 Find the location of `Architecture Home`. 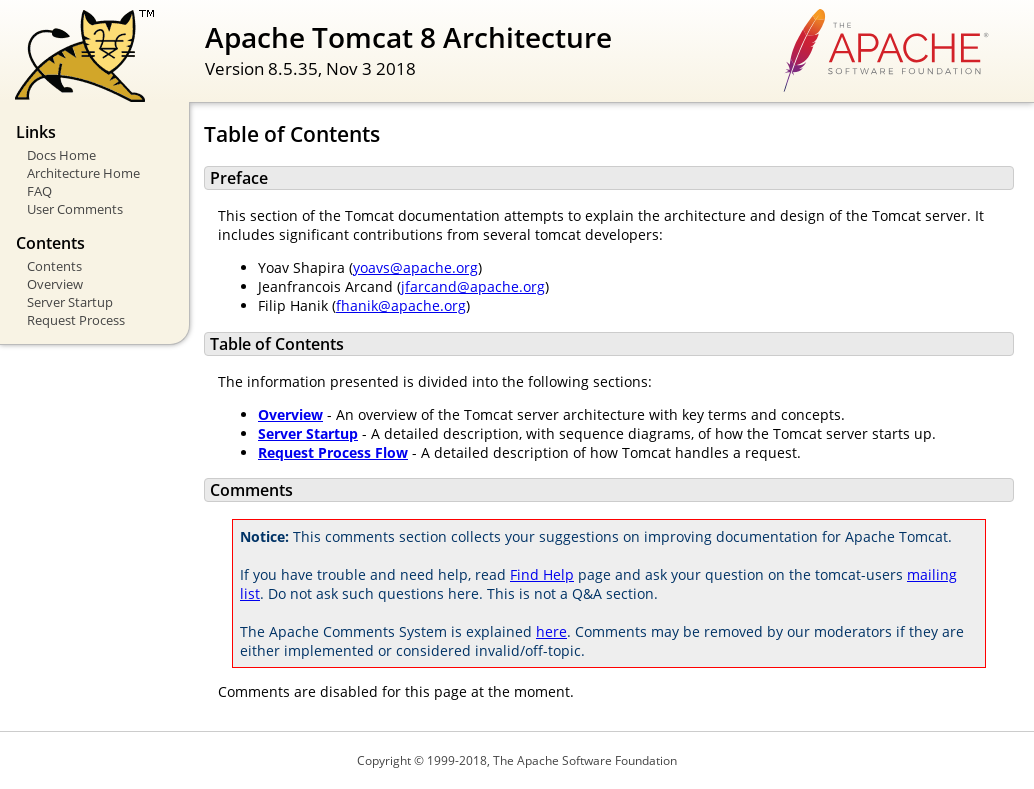

Architecture Home is located at coordinates (83, 173).